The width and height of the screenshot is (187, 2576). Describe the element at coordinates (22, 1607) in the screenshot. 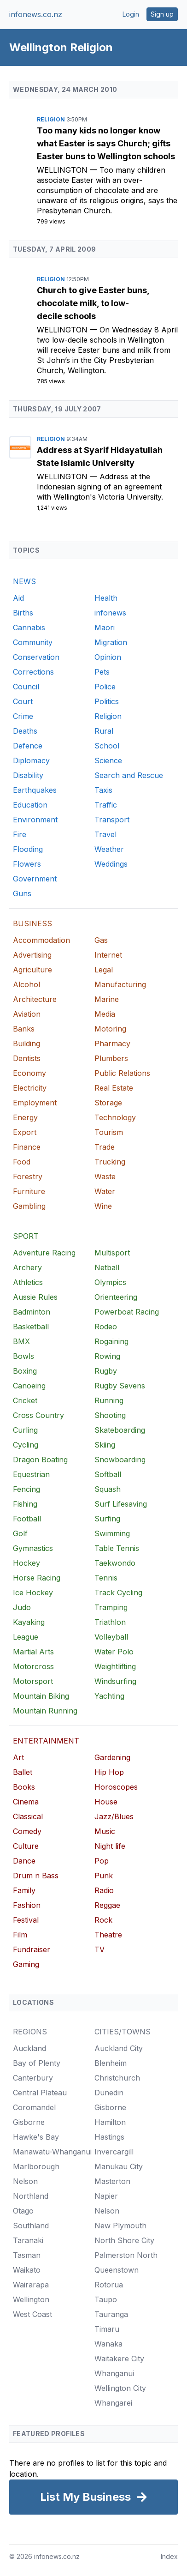

I see `Judo` at that location.